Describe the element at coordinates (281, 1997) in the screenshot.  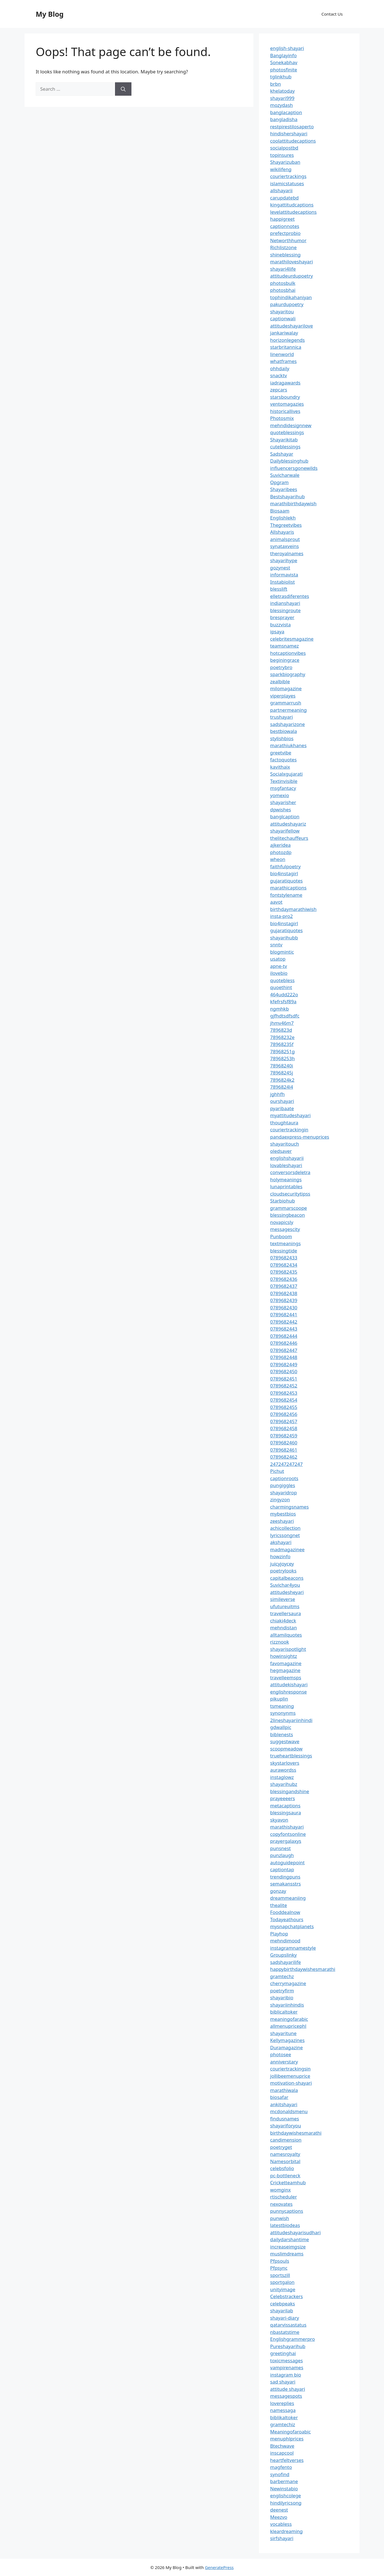
I see `shayaribio` at that location.